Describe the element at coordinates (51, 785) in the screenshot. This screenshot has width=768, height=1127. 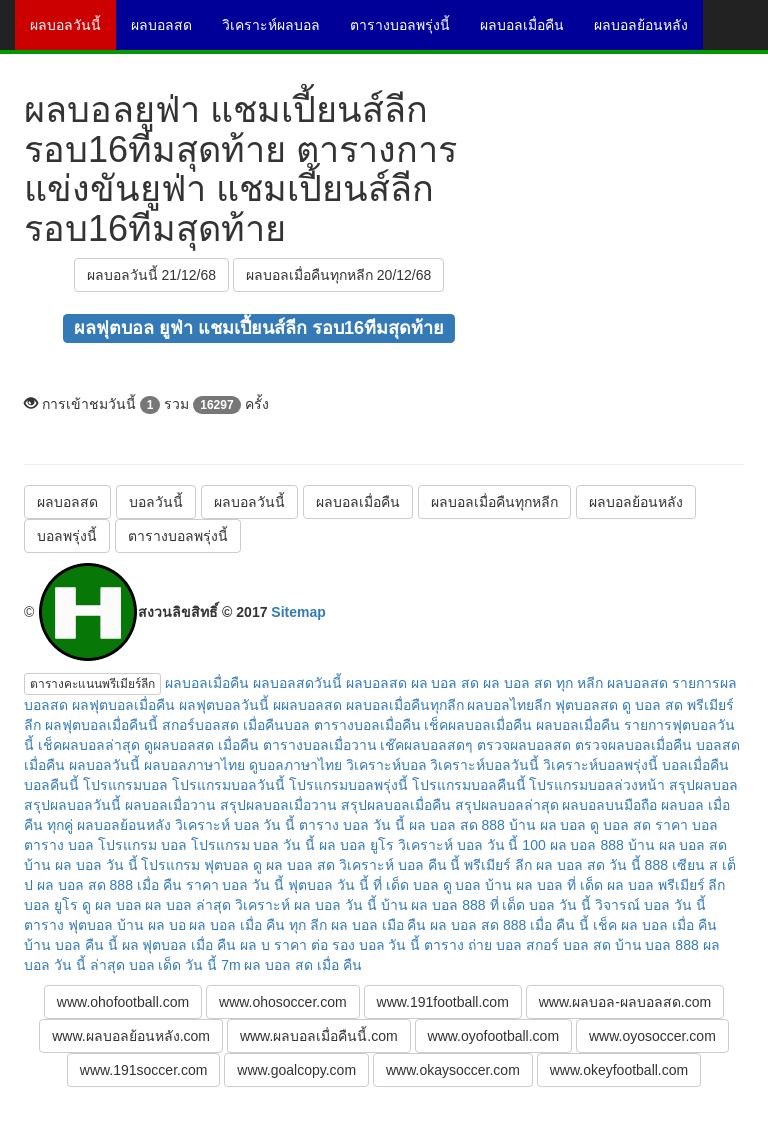
I see `บอลคืนนี้` at that location.